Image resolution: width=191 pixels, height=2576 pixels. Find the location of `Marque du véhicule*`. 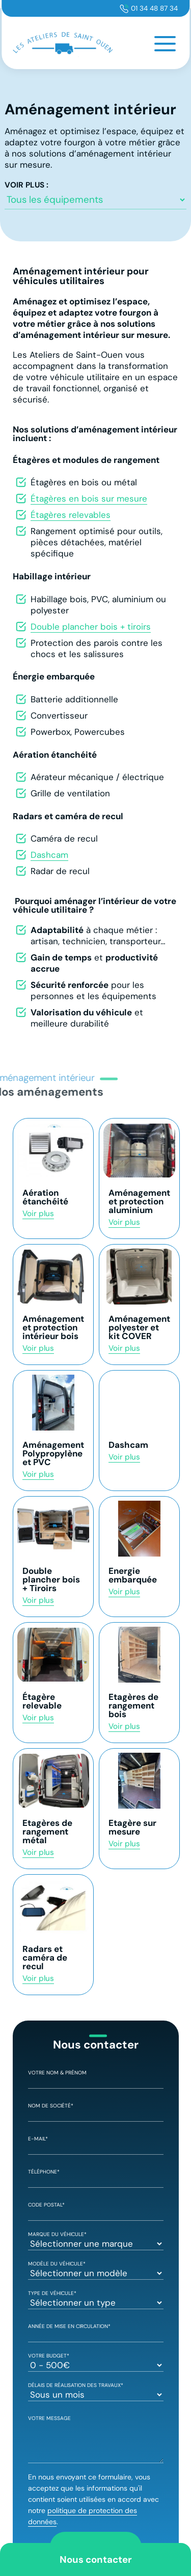

Marque du véhicule* is located at coordinates (95, 2239).